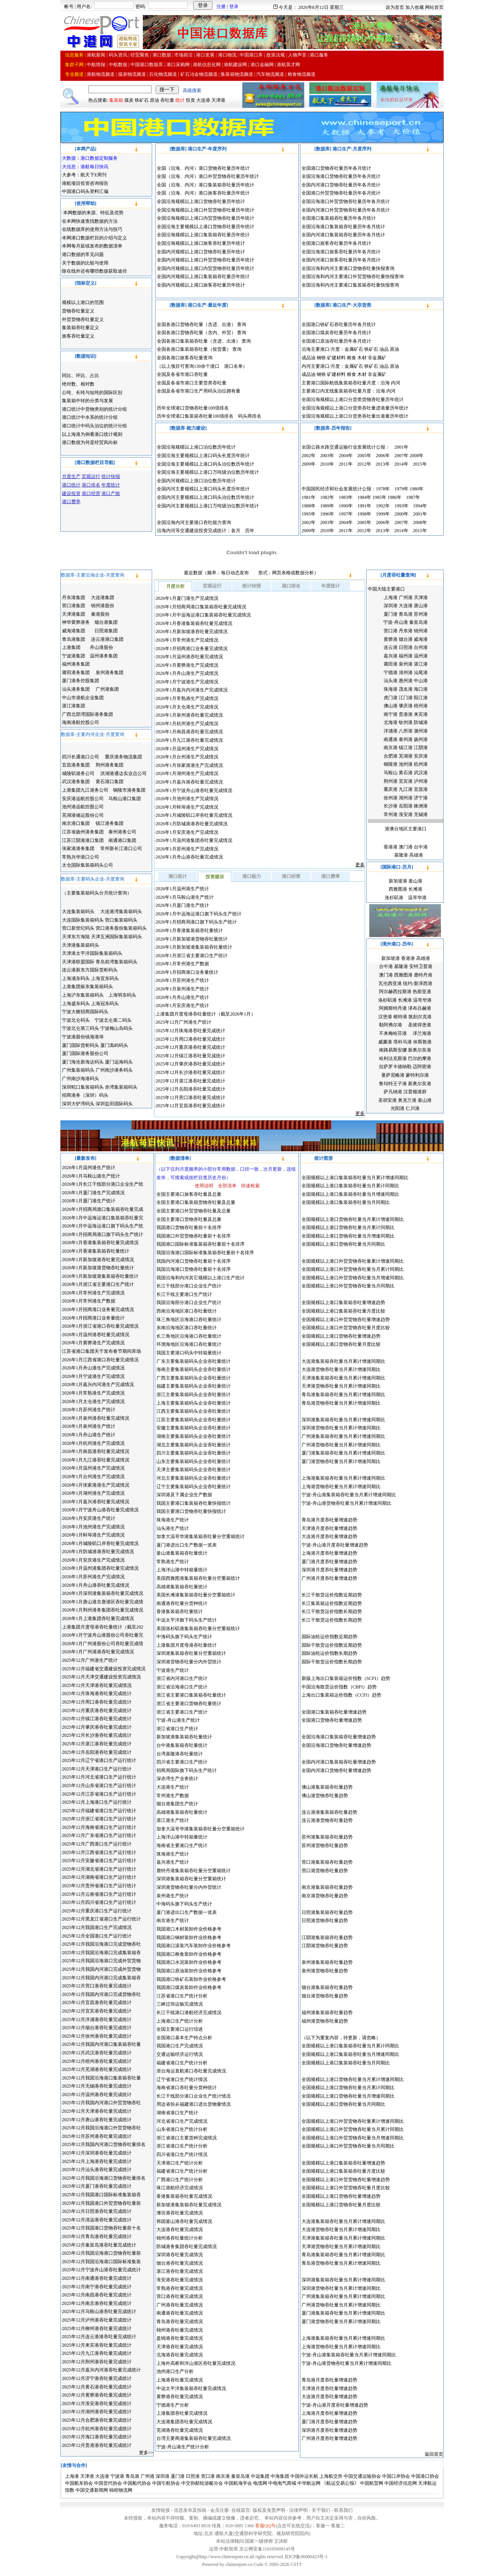  I want to click on 中国货代协会, so click(108, 2483).